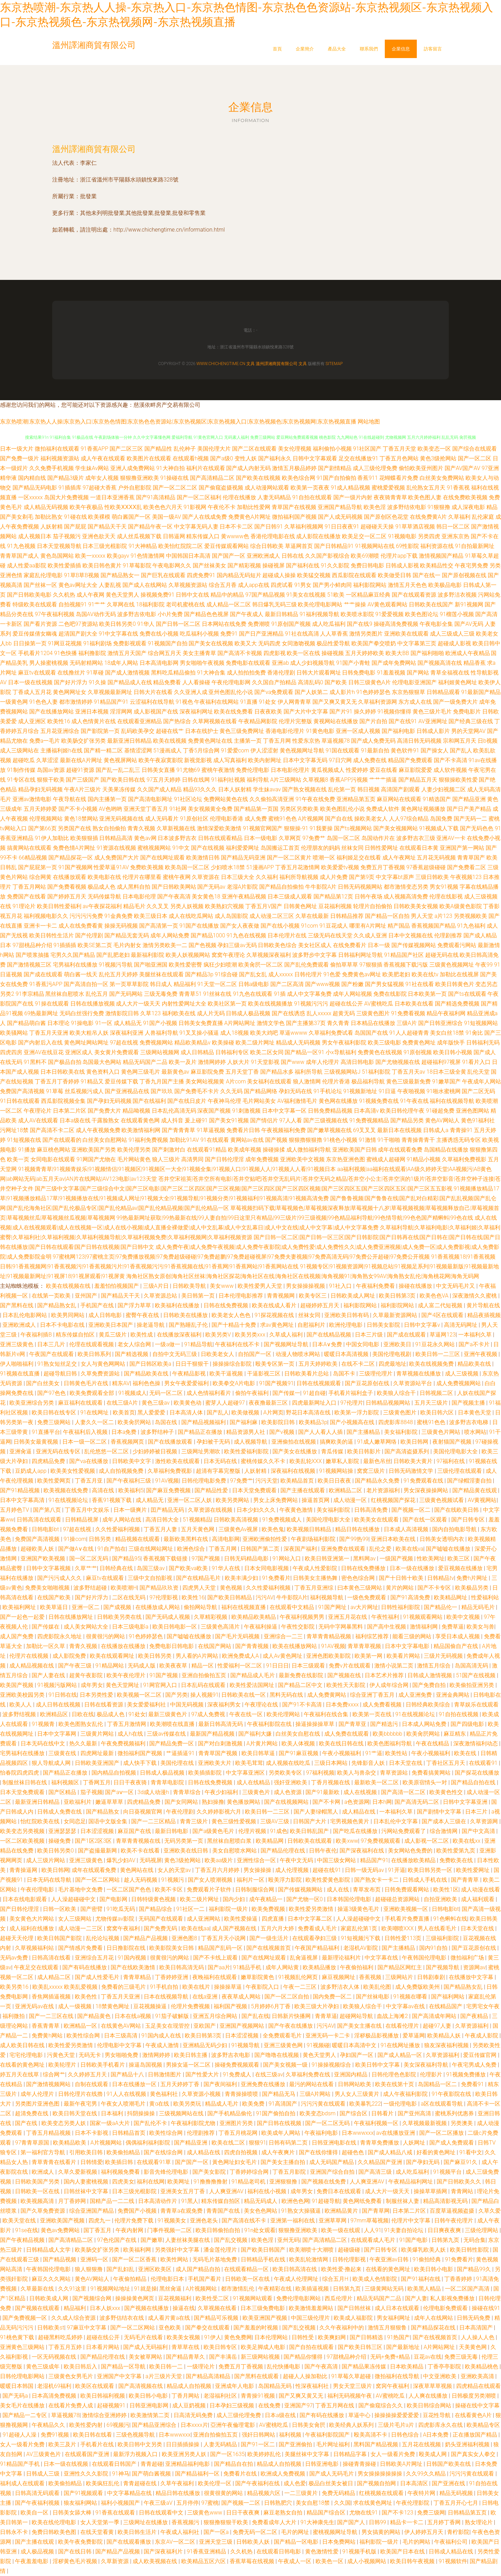 This screenshot has width=501, height=2576. Describe the element at coordinates (66, 896) in the screenshot. I see `国产婷婷五月天` at that location.